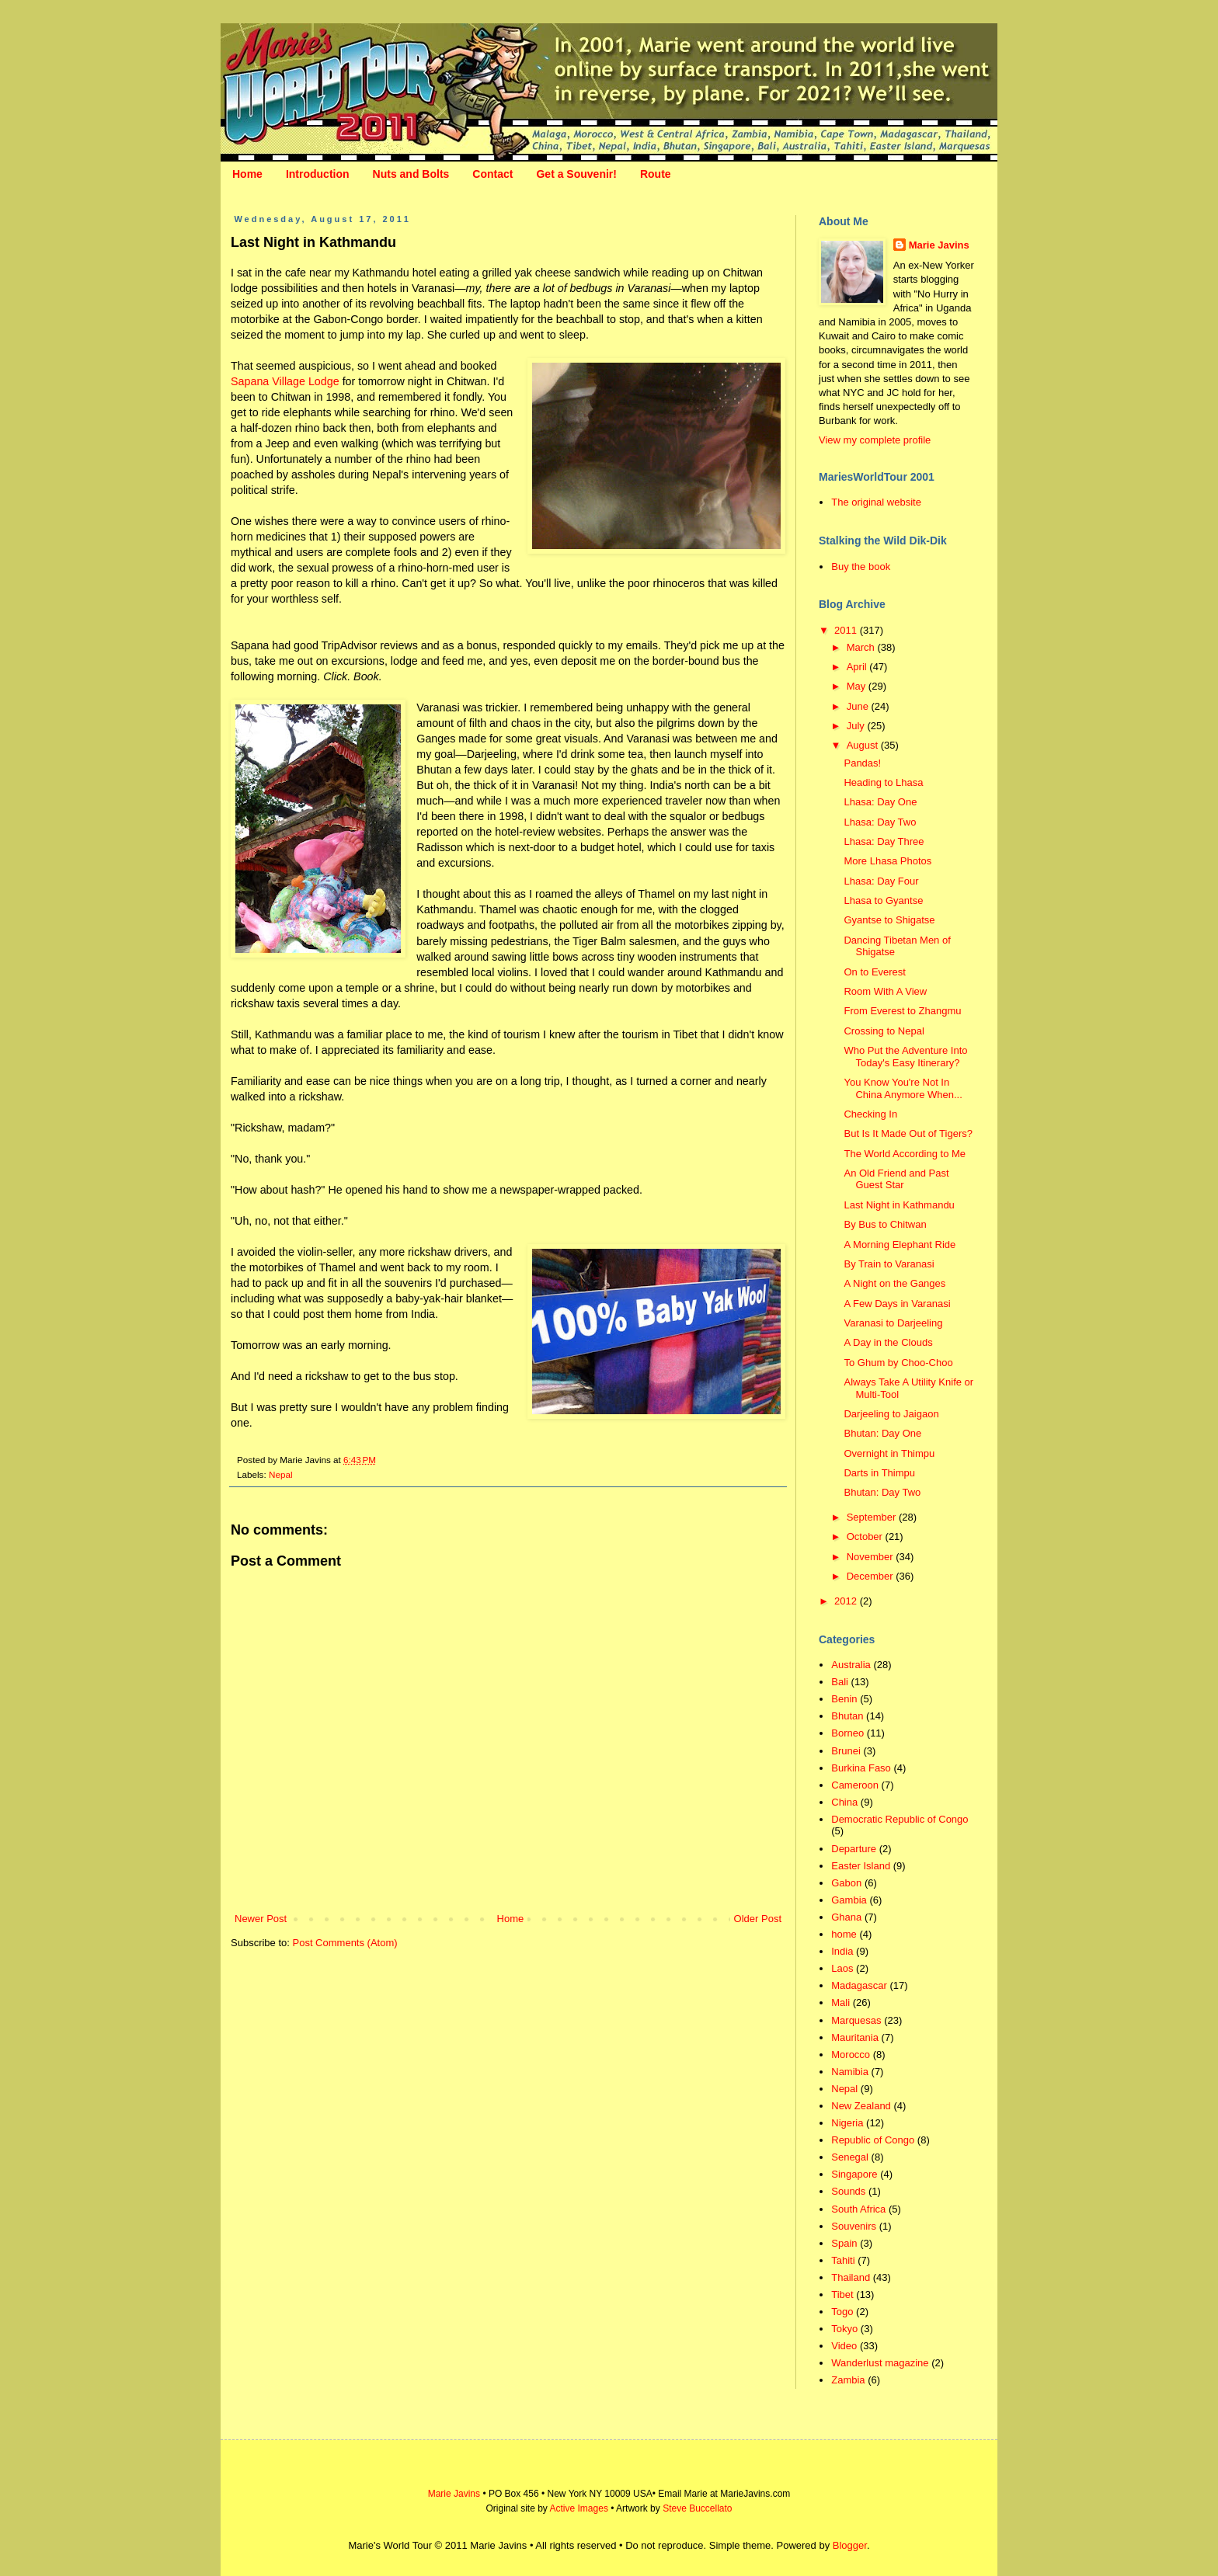 The image size is (1218, 2576). What do you see at coordinates (848, 2380) in the screenshot?
I see `Zambia` at bounding box center [848, 2380].